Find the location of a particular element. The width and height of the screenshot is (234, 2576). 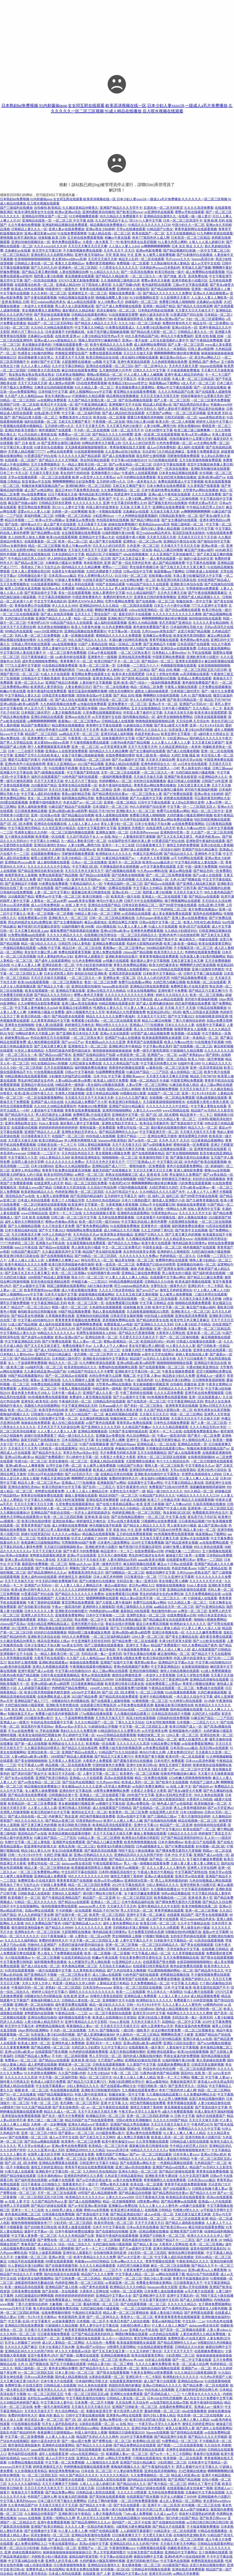

亚洲精品伦理熟女国产一区二区 is located at coordinates (44, 216).